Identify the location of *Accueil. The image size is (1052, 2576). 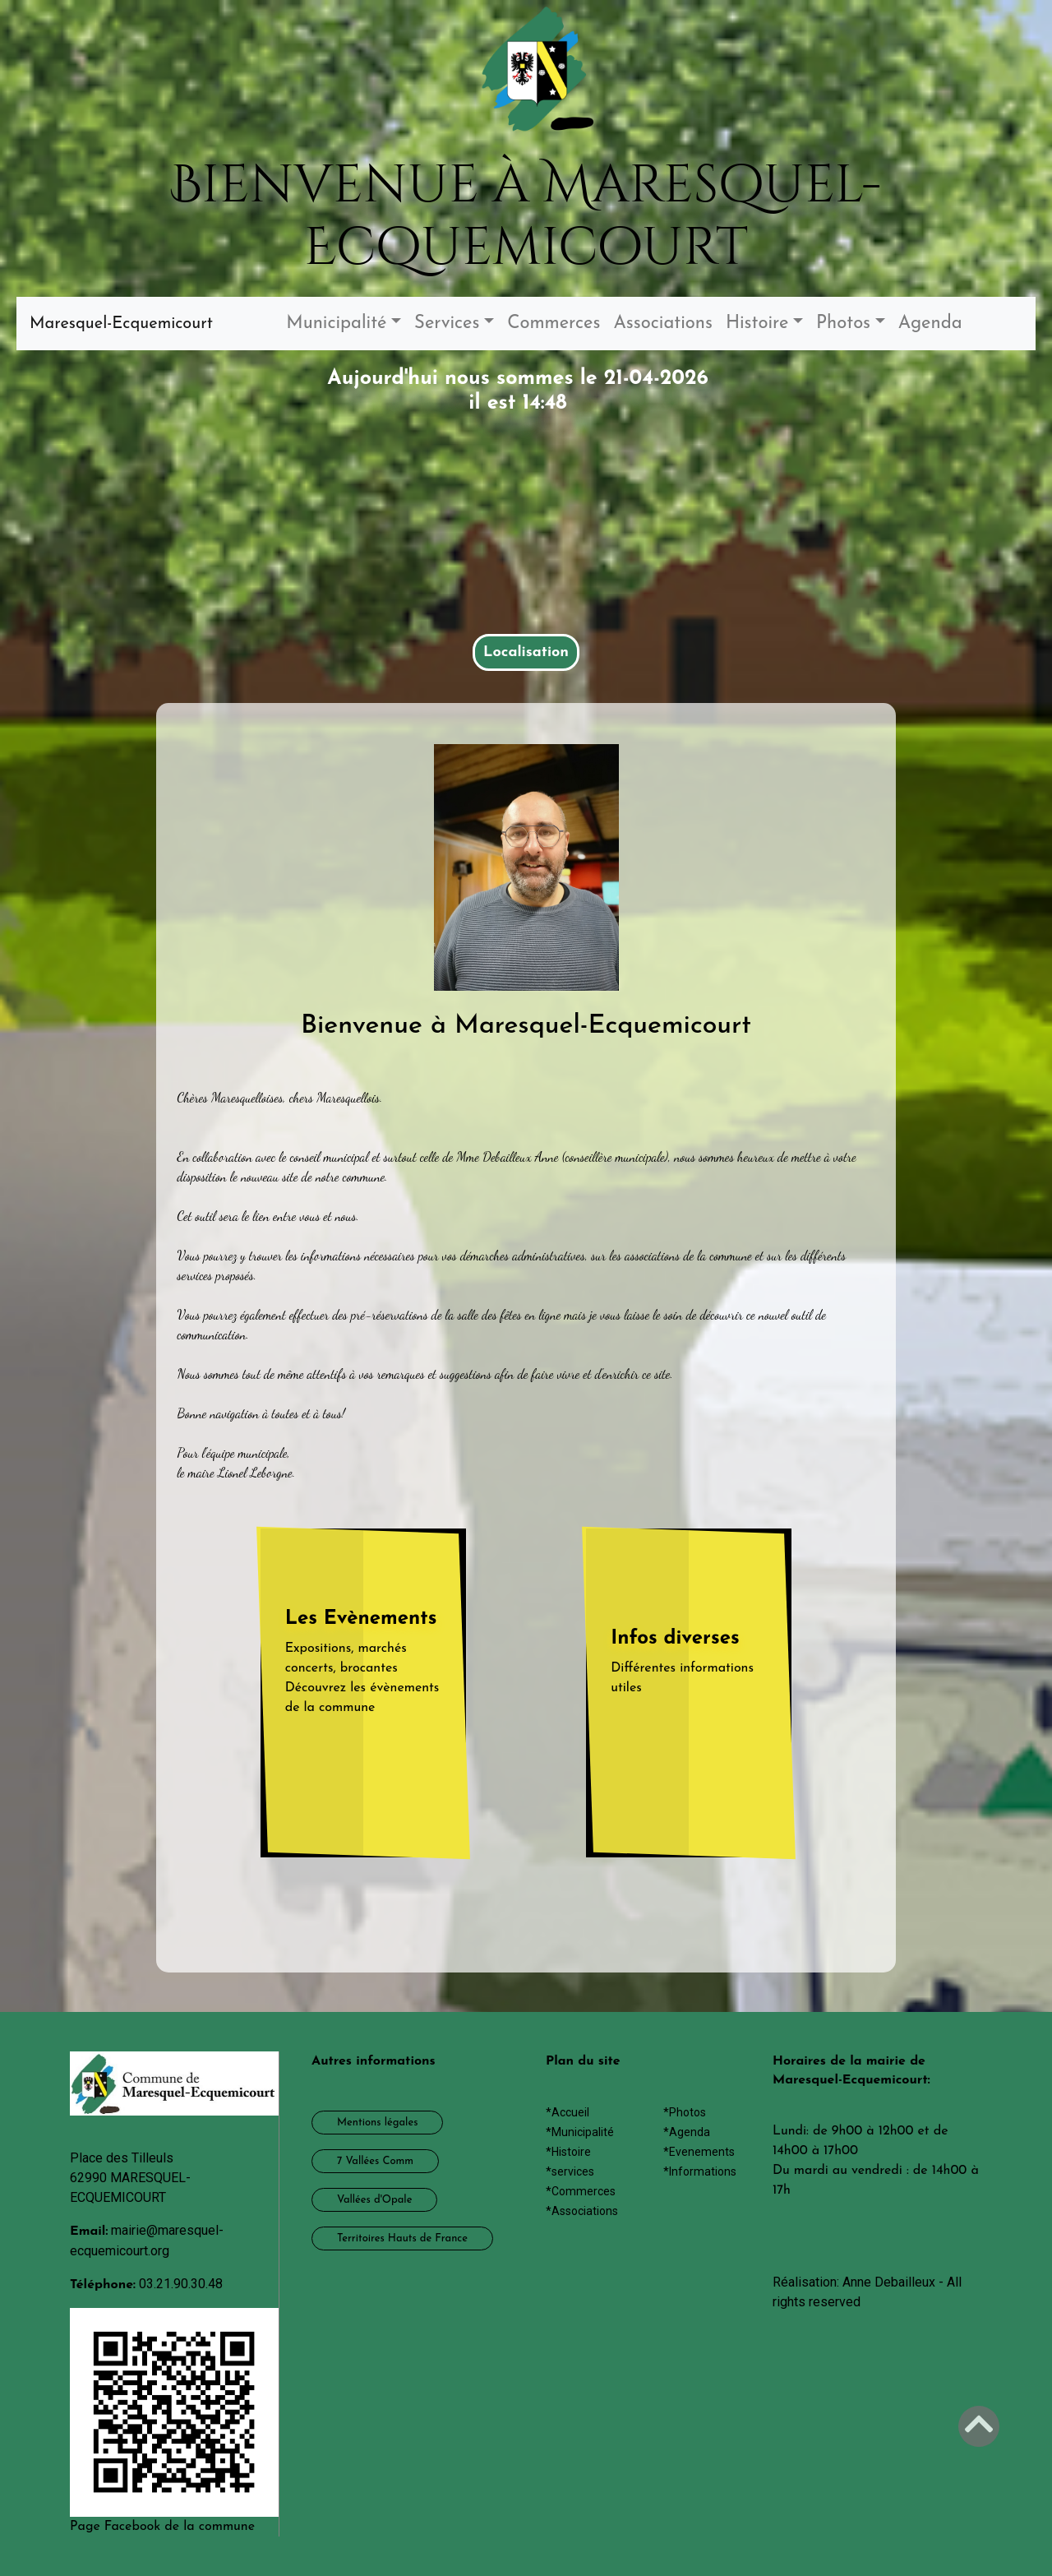
(567, 2112).